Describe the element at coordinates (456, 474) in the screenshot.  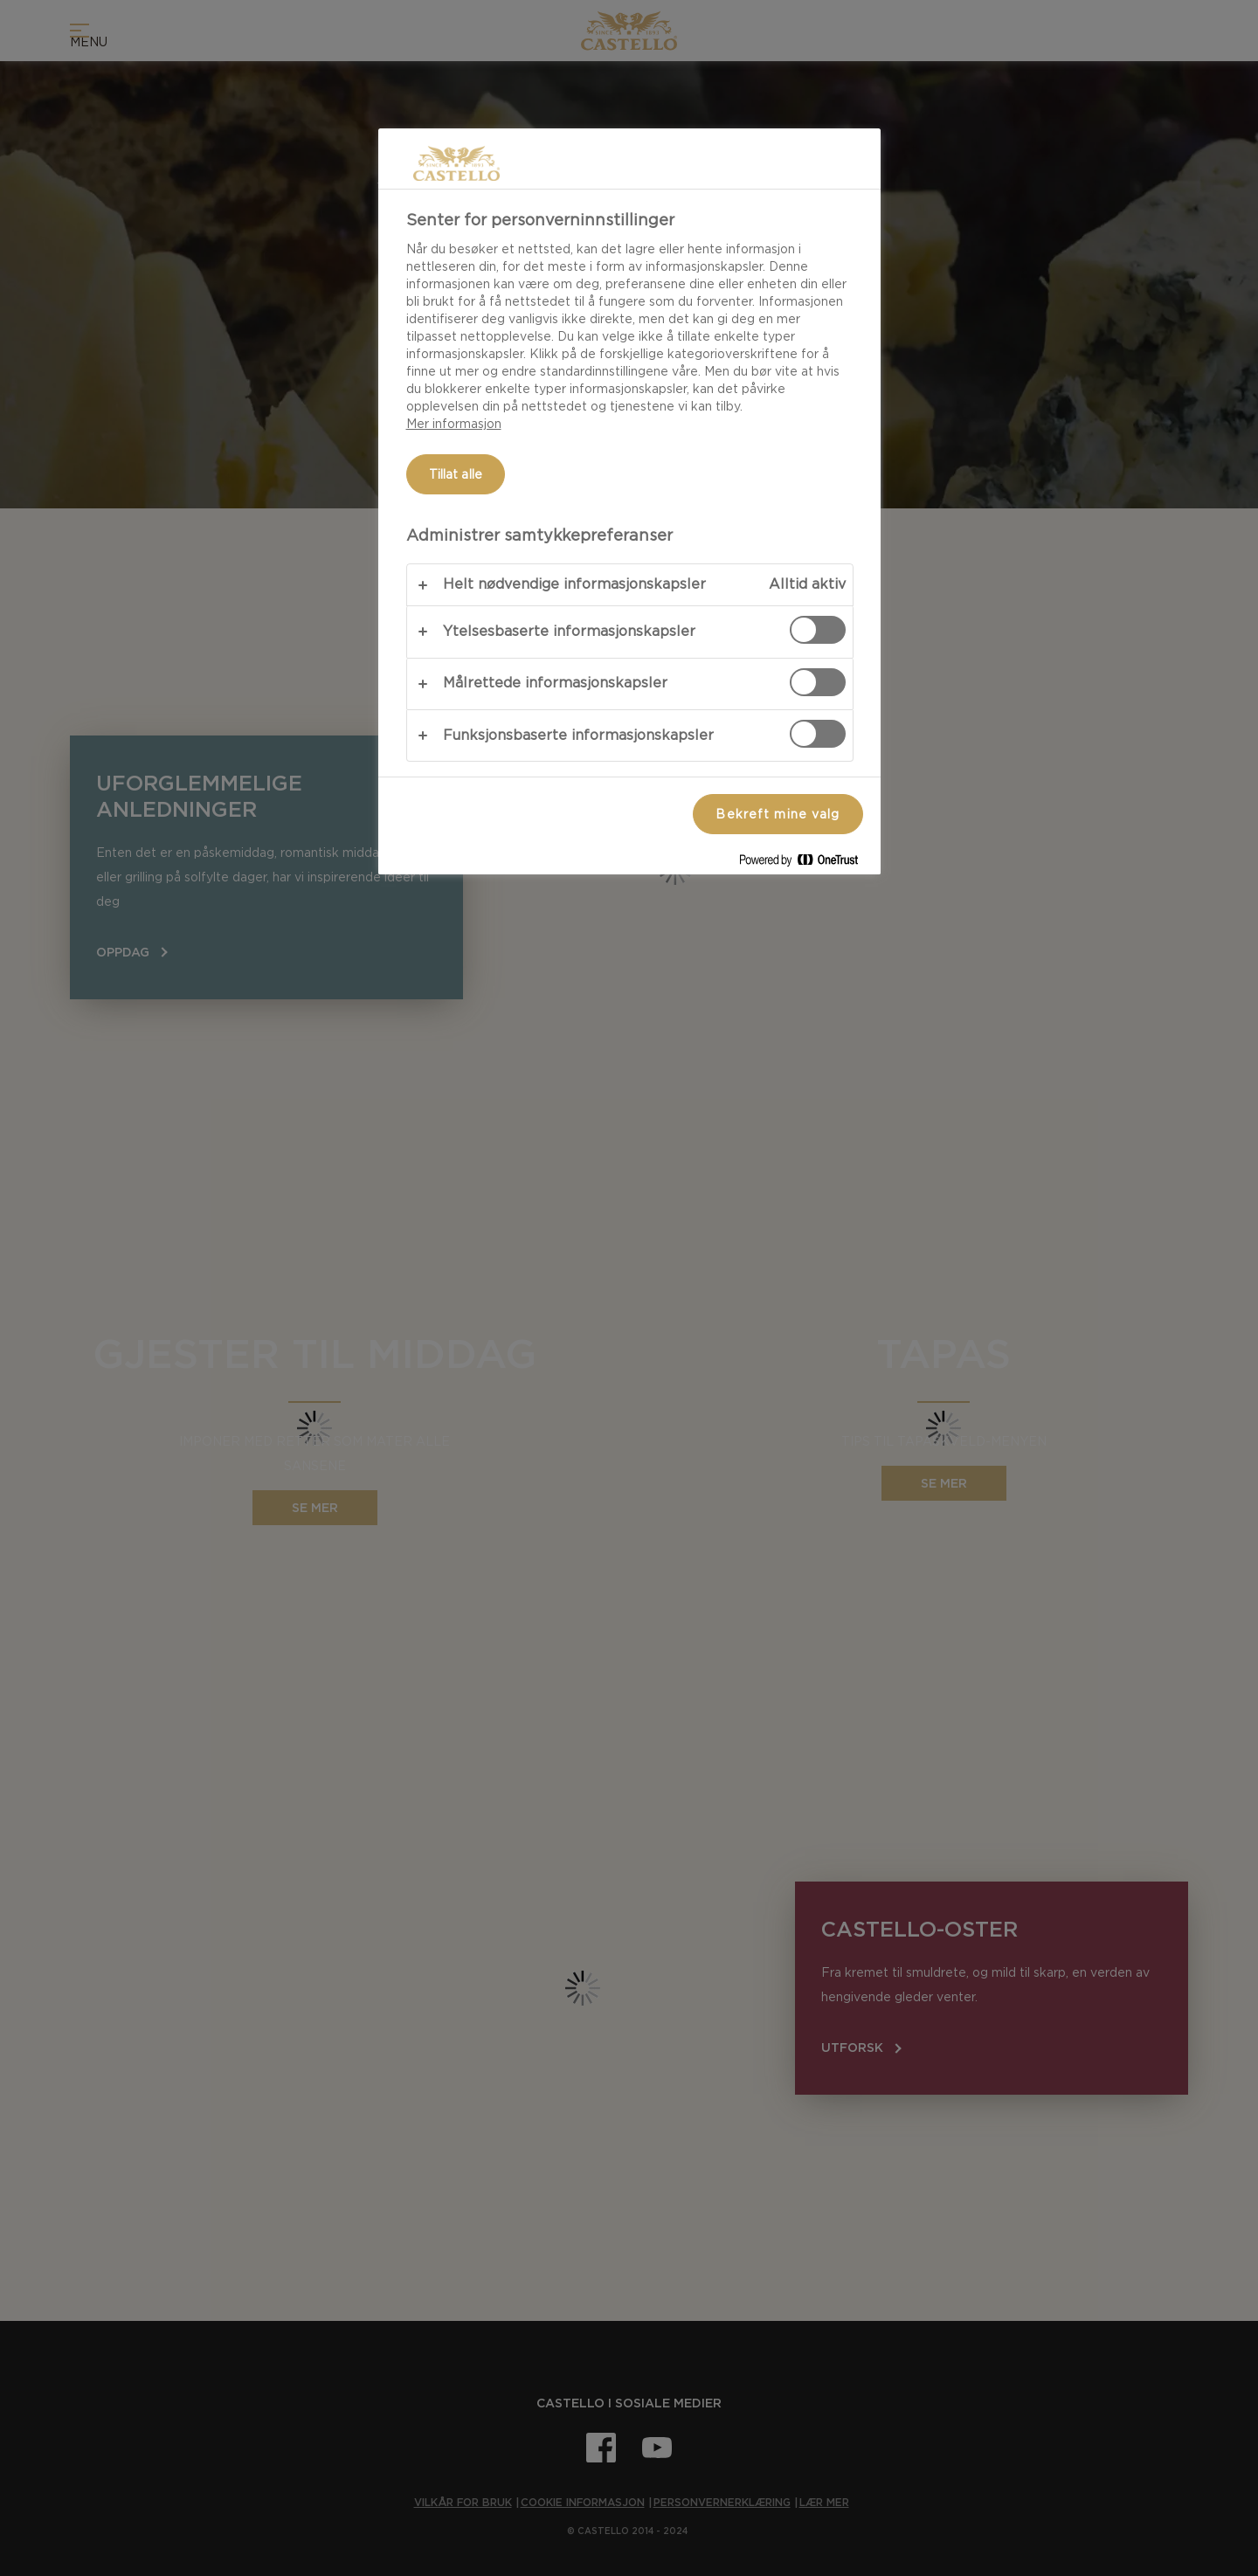
I see `Tillat alle` at that location.